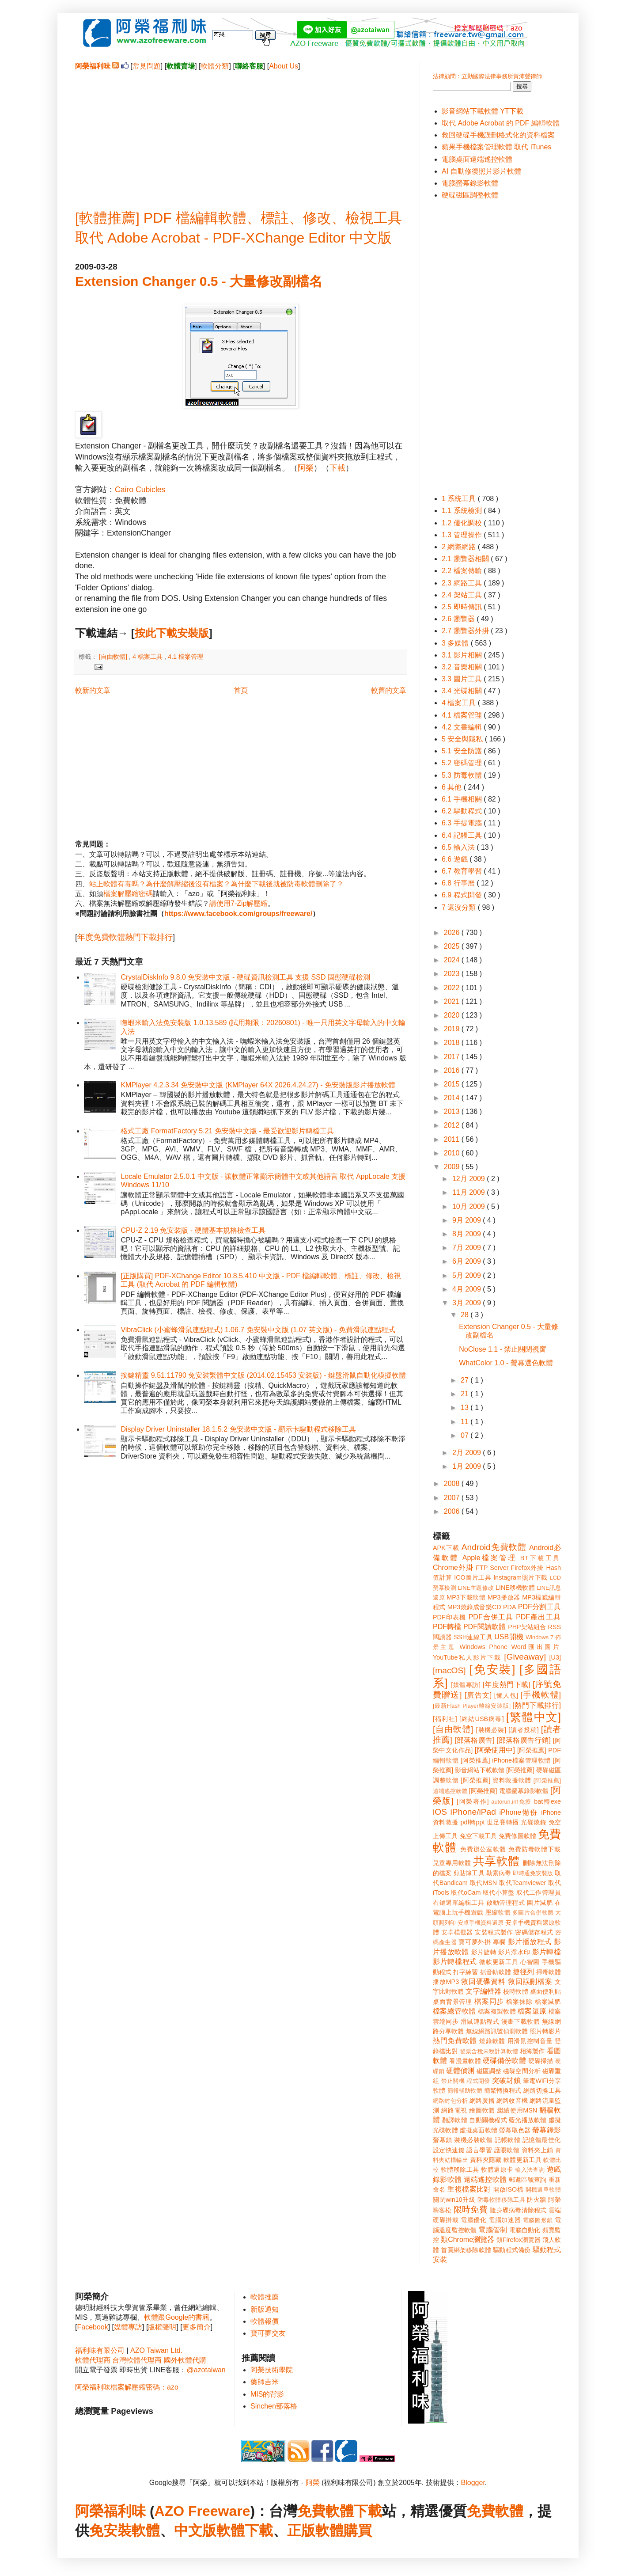  What do you see at coordinates (463, 811) in the screenshot?
I see `6.2 驅動程式` at bounding box center [463, 811].